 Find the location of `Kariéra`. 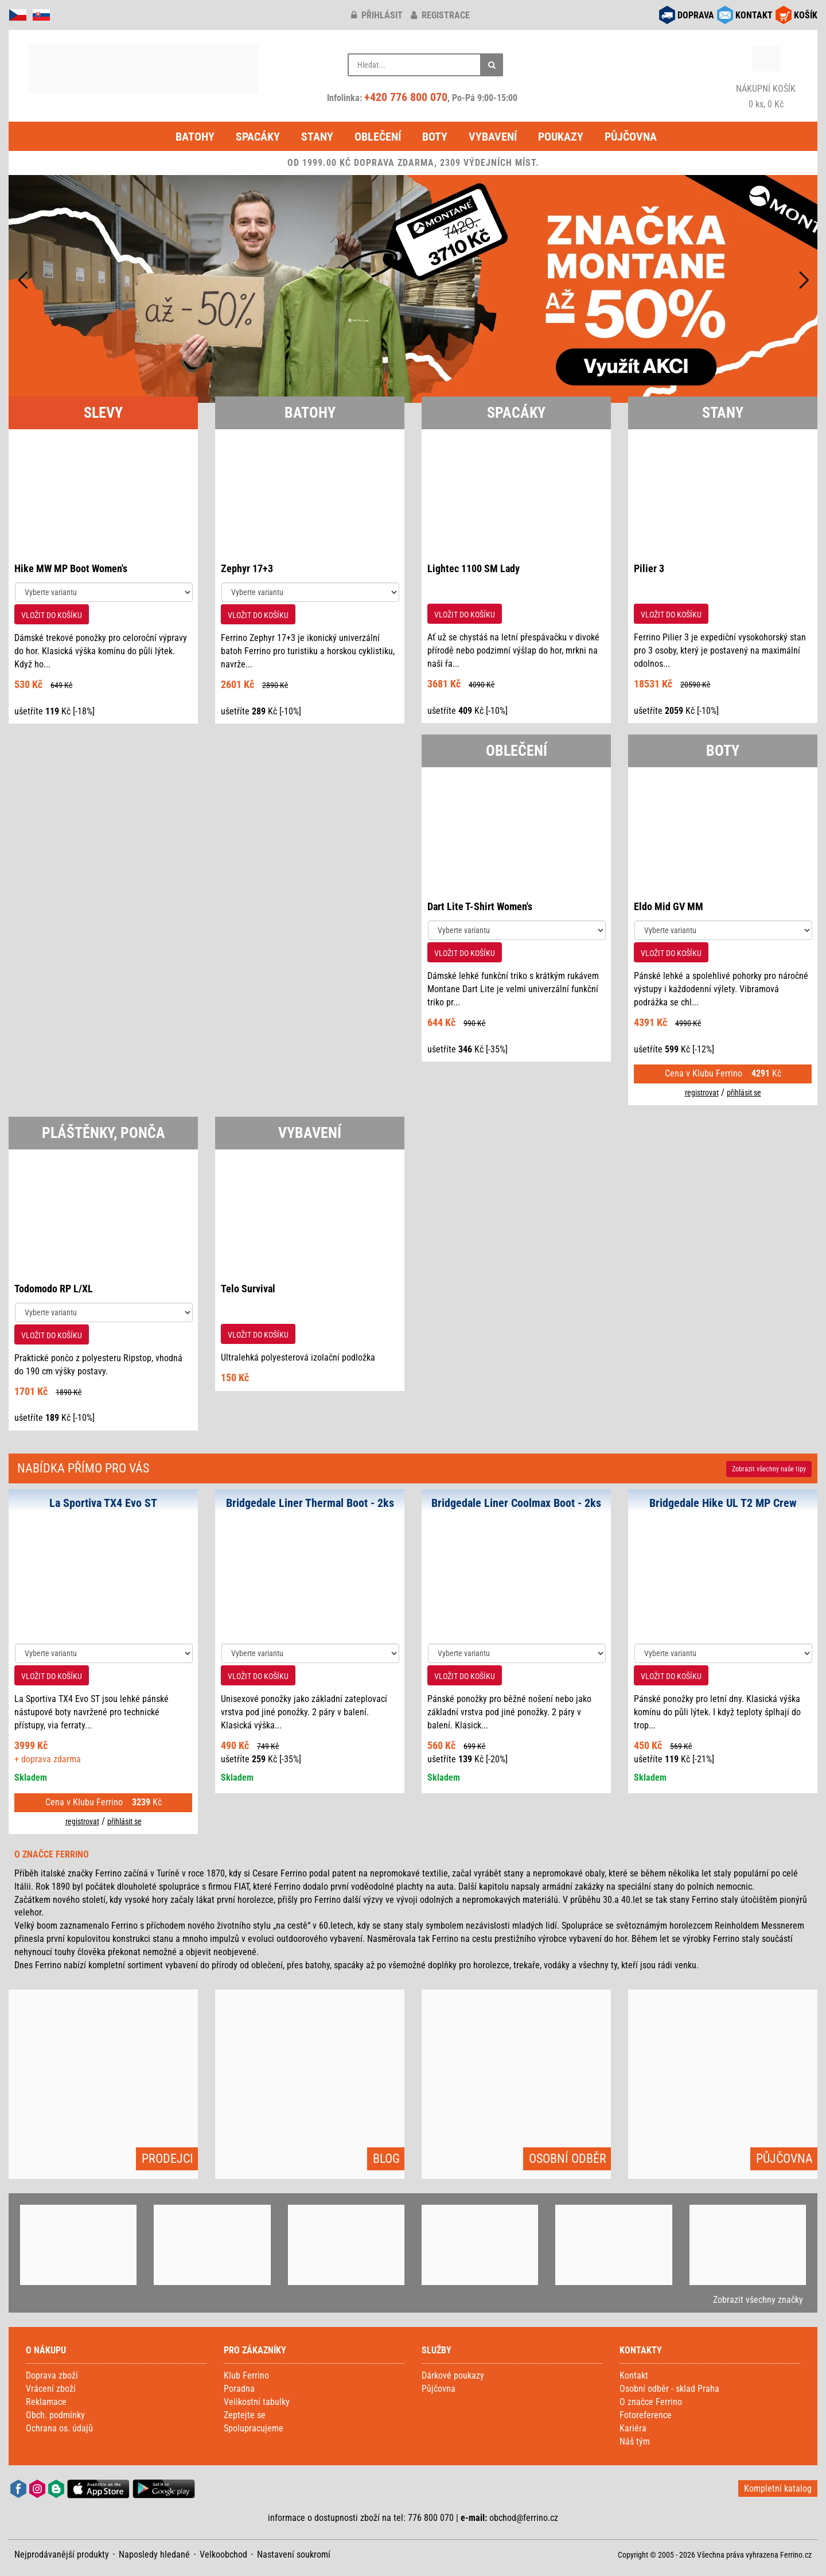

Kariéra is located at coordinates (633, 2428).